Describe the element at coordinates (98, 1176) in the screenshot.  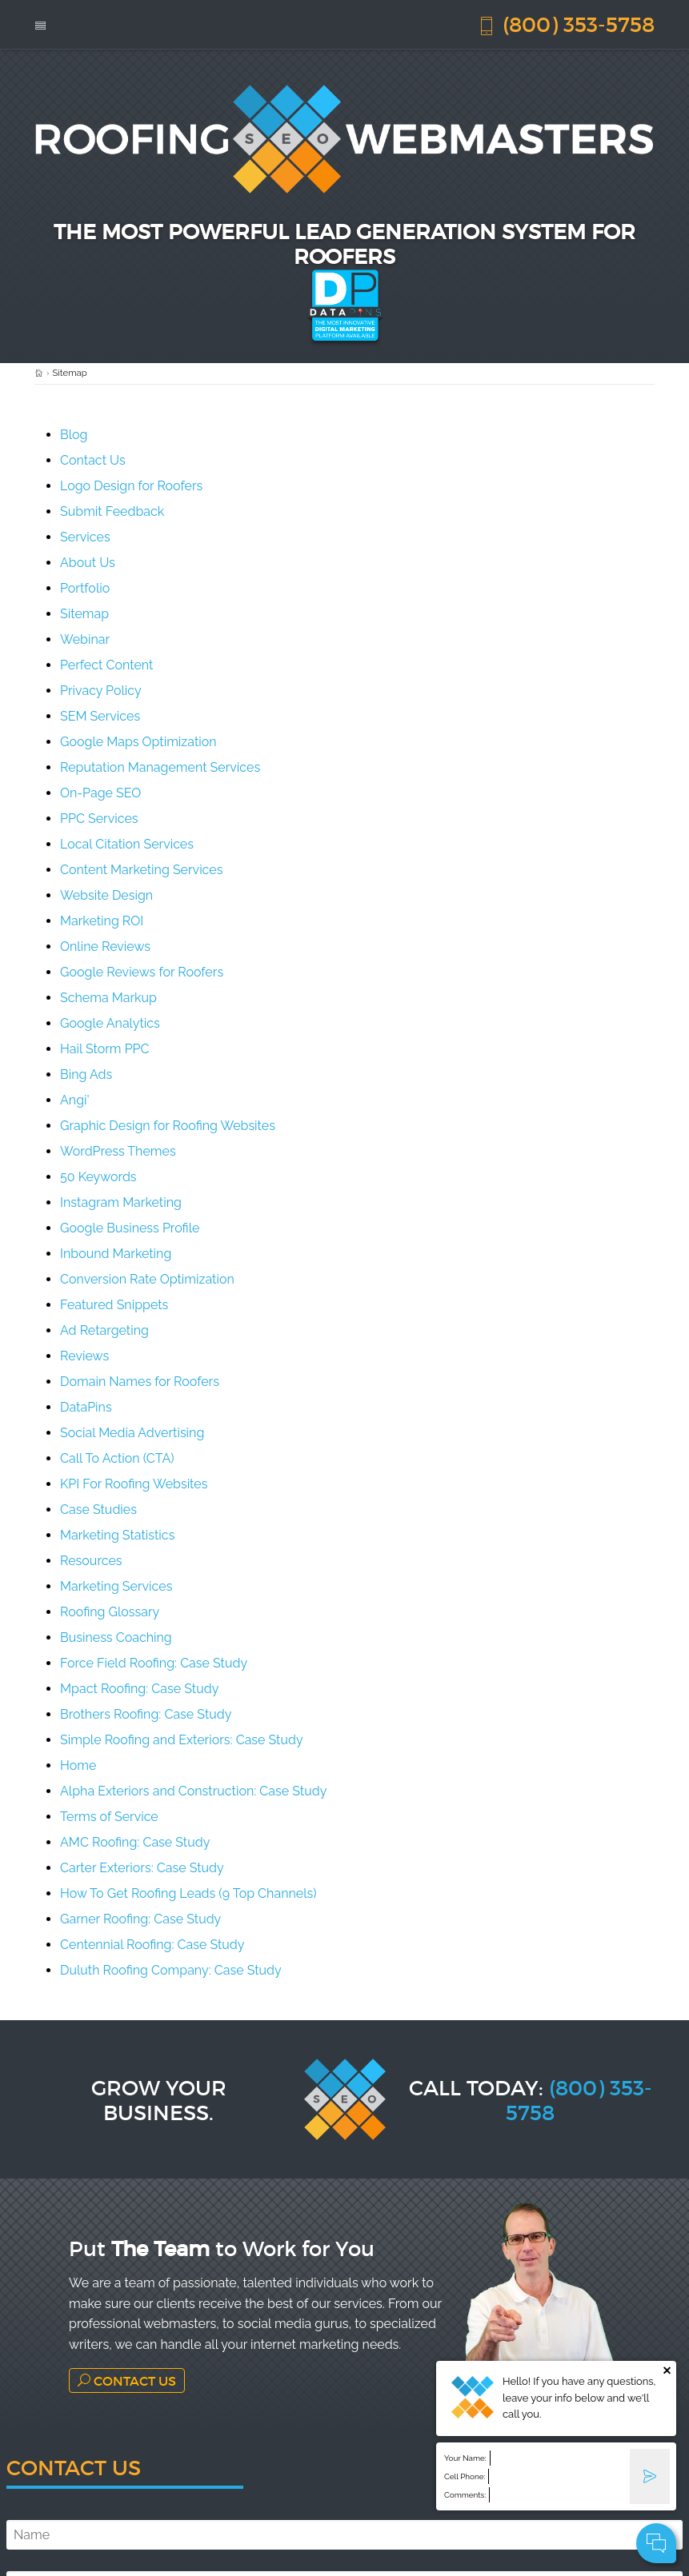
I see `50 Keywords` at that location.